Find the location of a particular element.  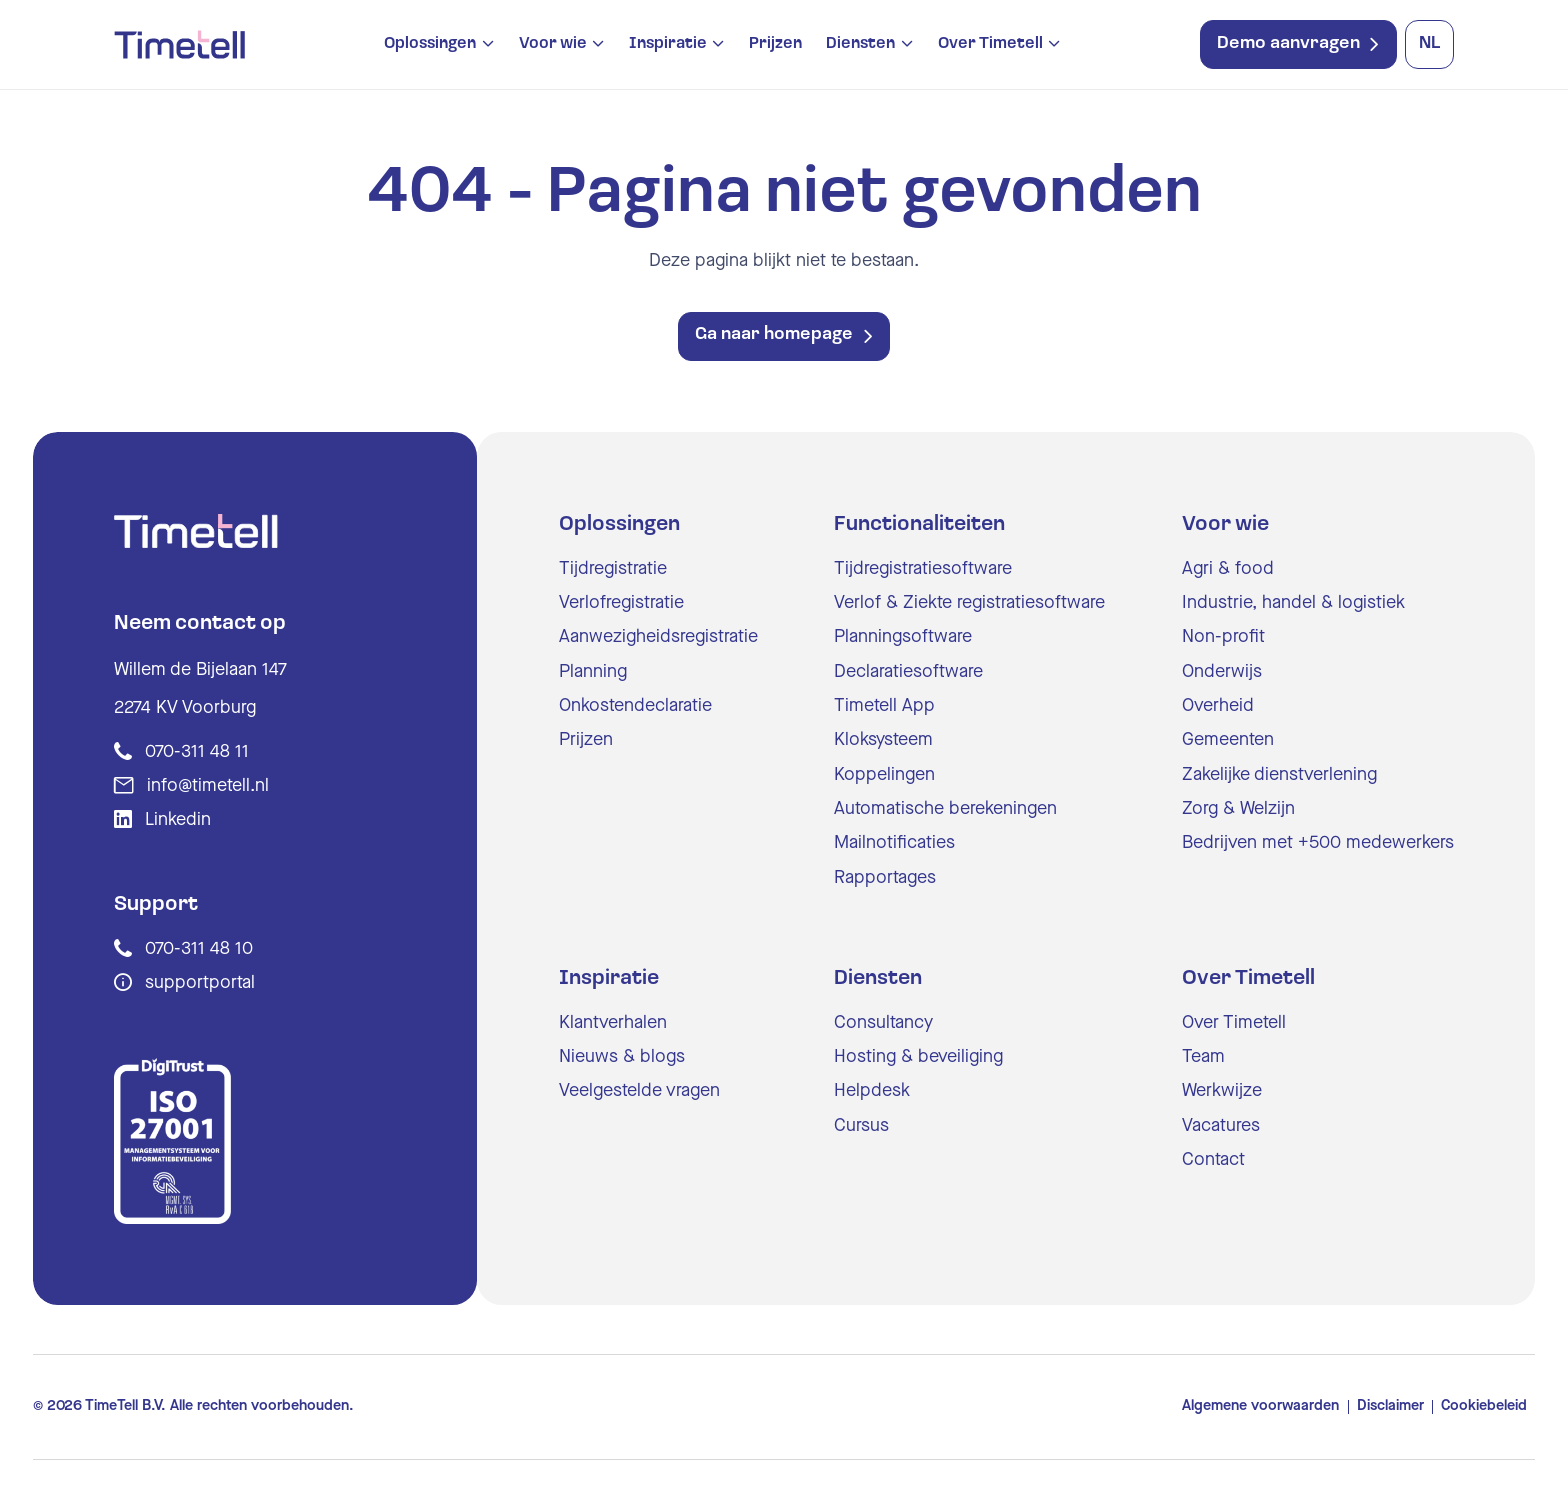

Non-profit is located at coordinates (1223, 637).